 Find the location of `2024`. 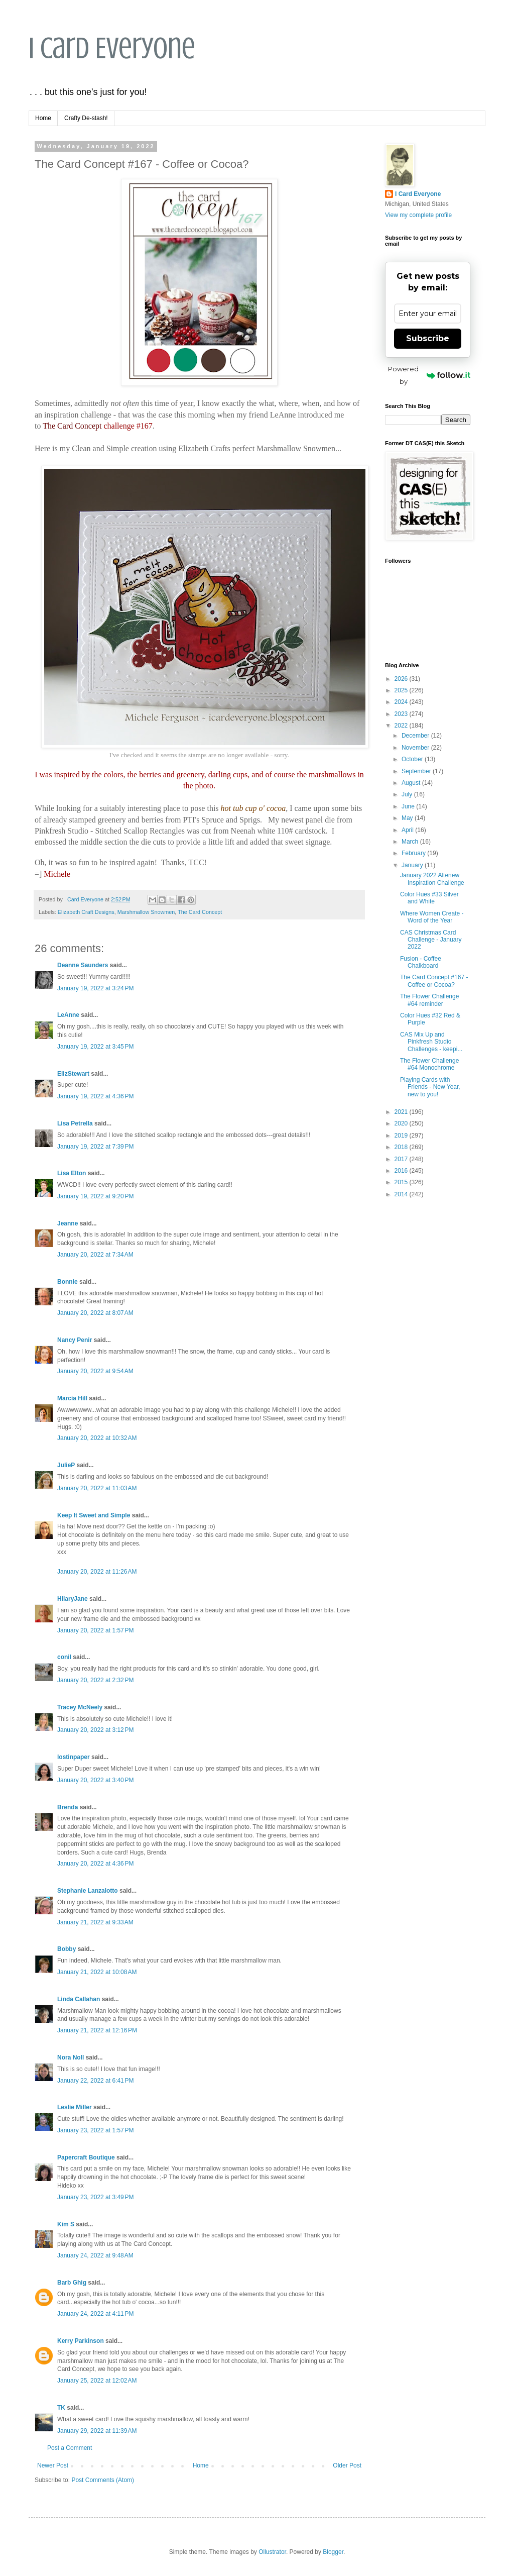

2024 is located at coordinates (402, 701).